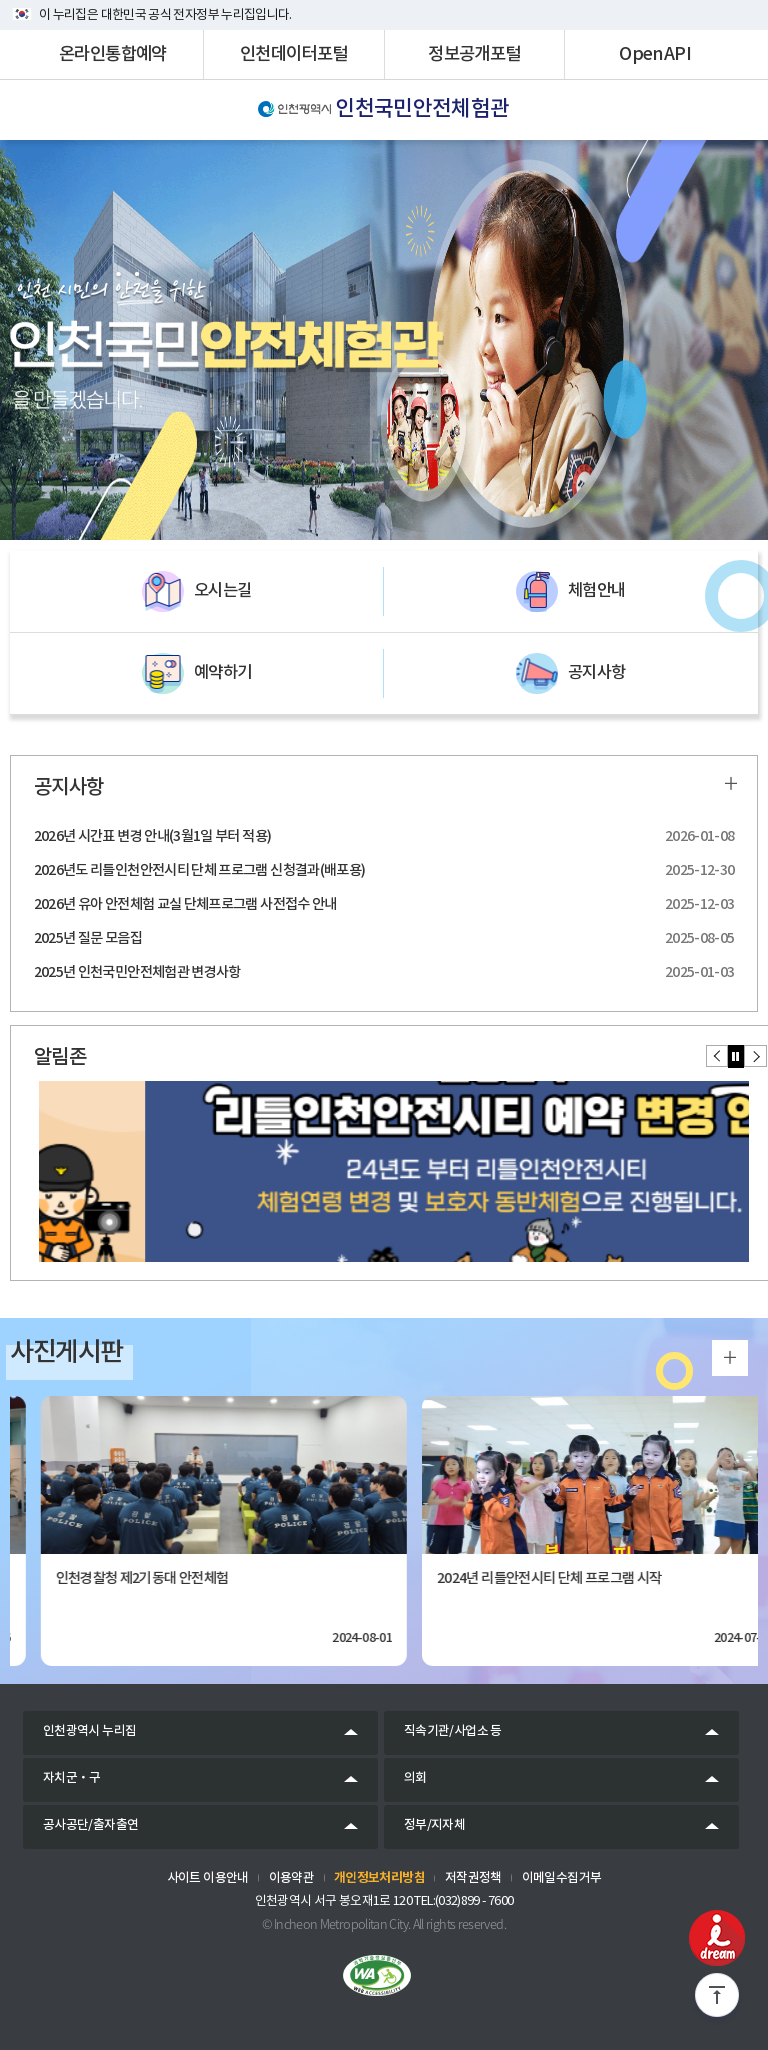 This screenshot has height=2050, width=768. Describe the element at coordinates (570, 673) in the screenshot. I see `공지사항` at that location.